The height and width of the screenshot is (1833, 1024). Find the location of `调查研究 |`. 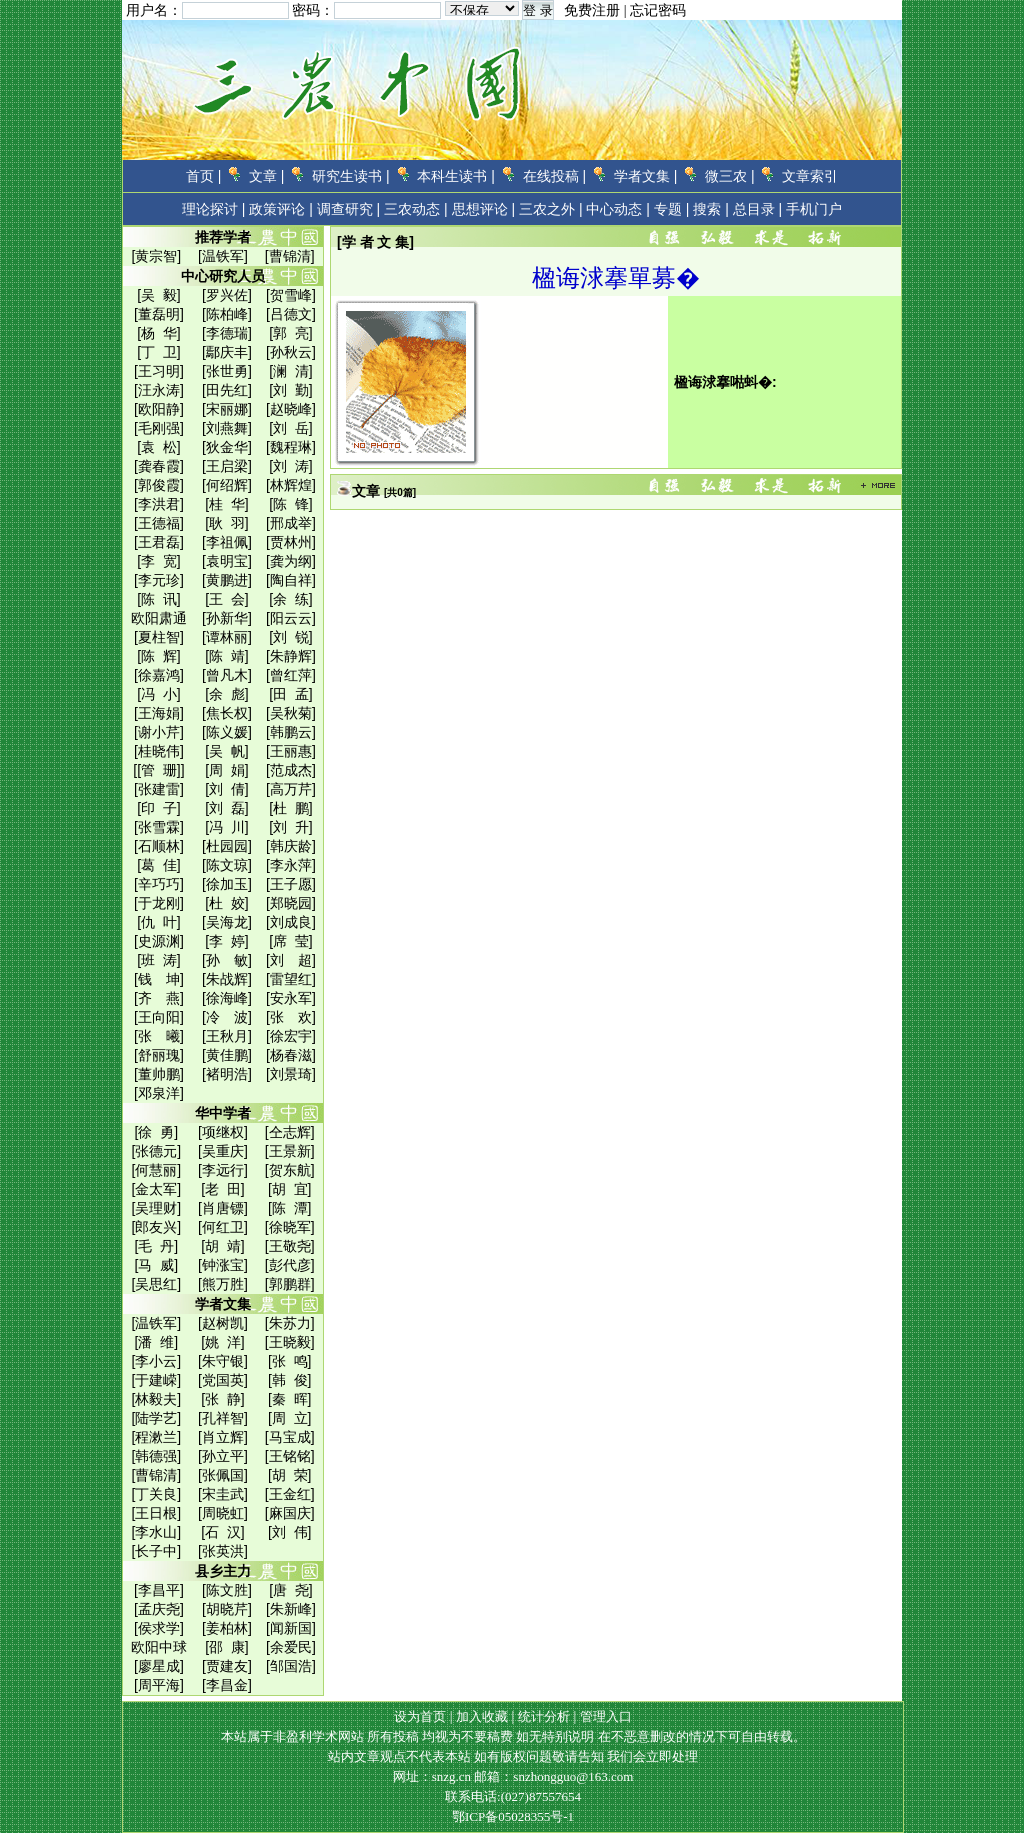

调查研究 | is located at coordinates (349, 209).